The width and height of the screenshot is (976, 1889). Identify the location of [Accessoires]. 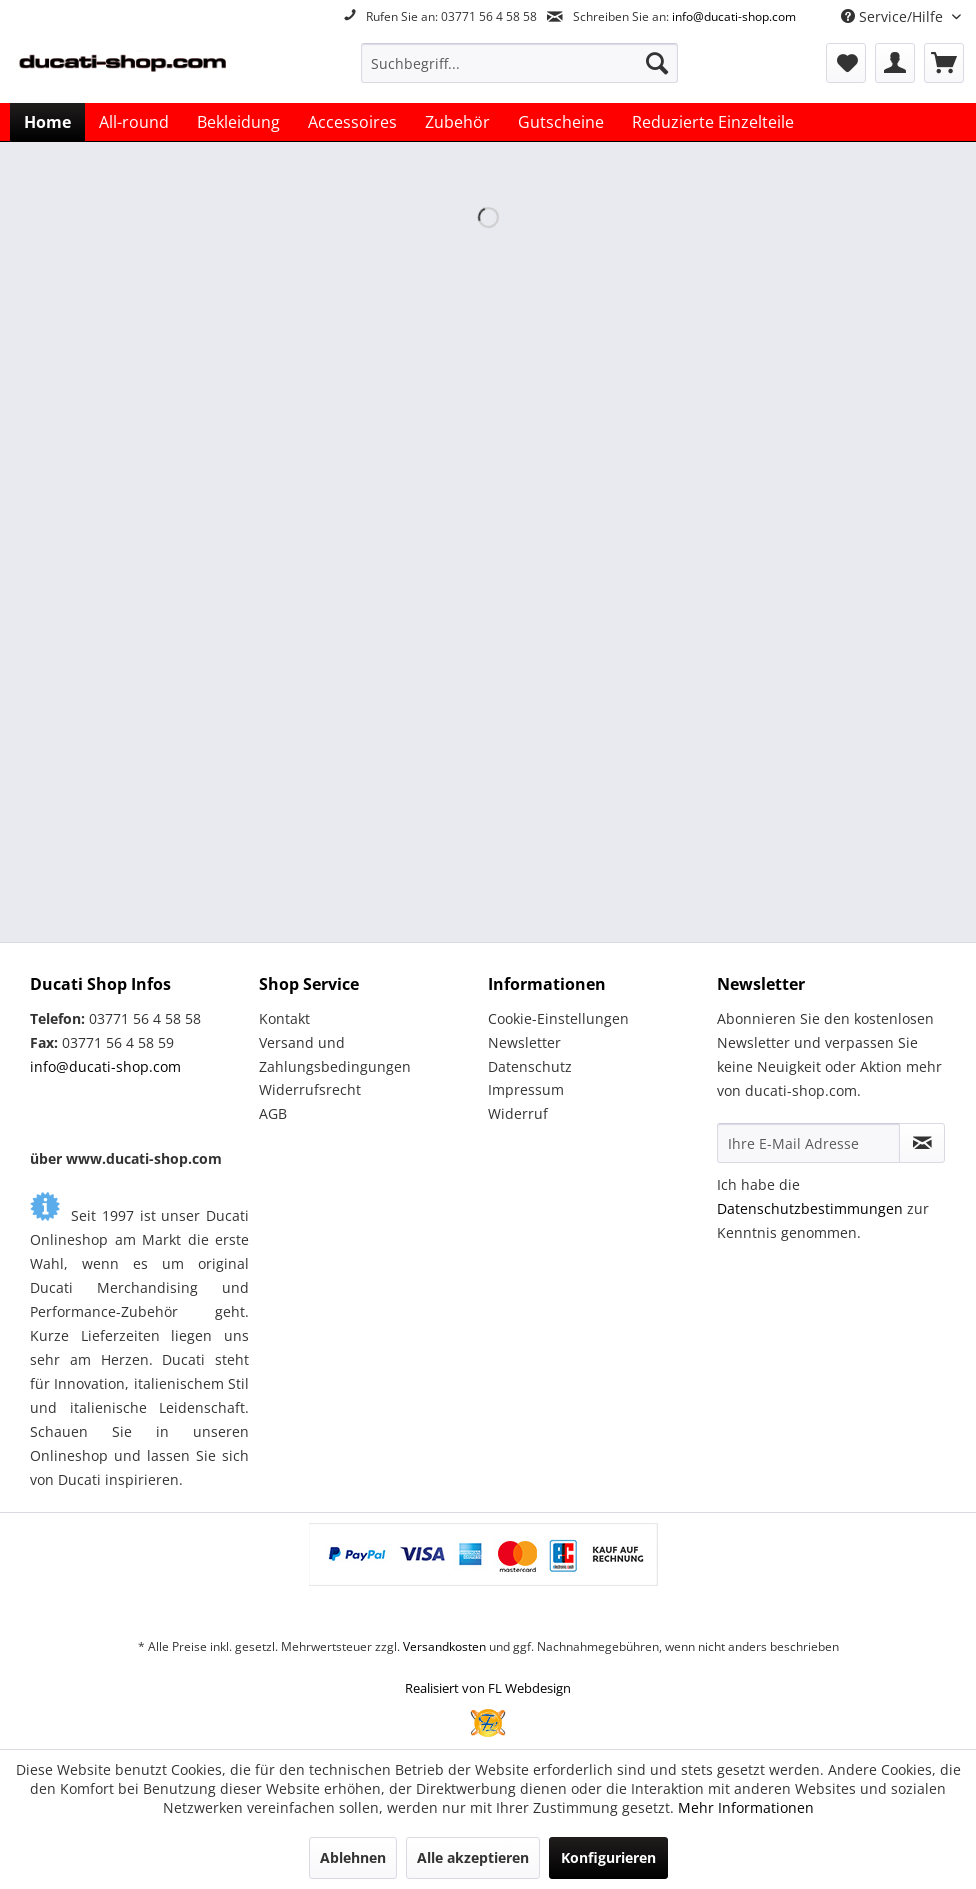
(352, 122).